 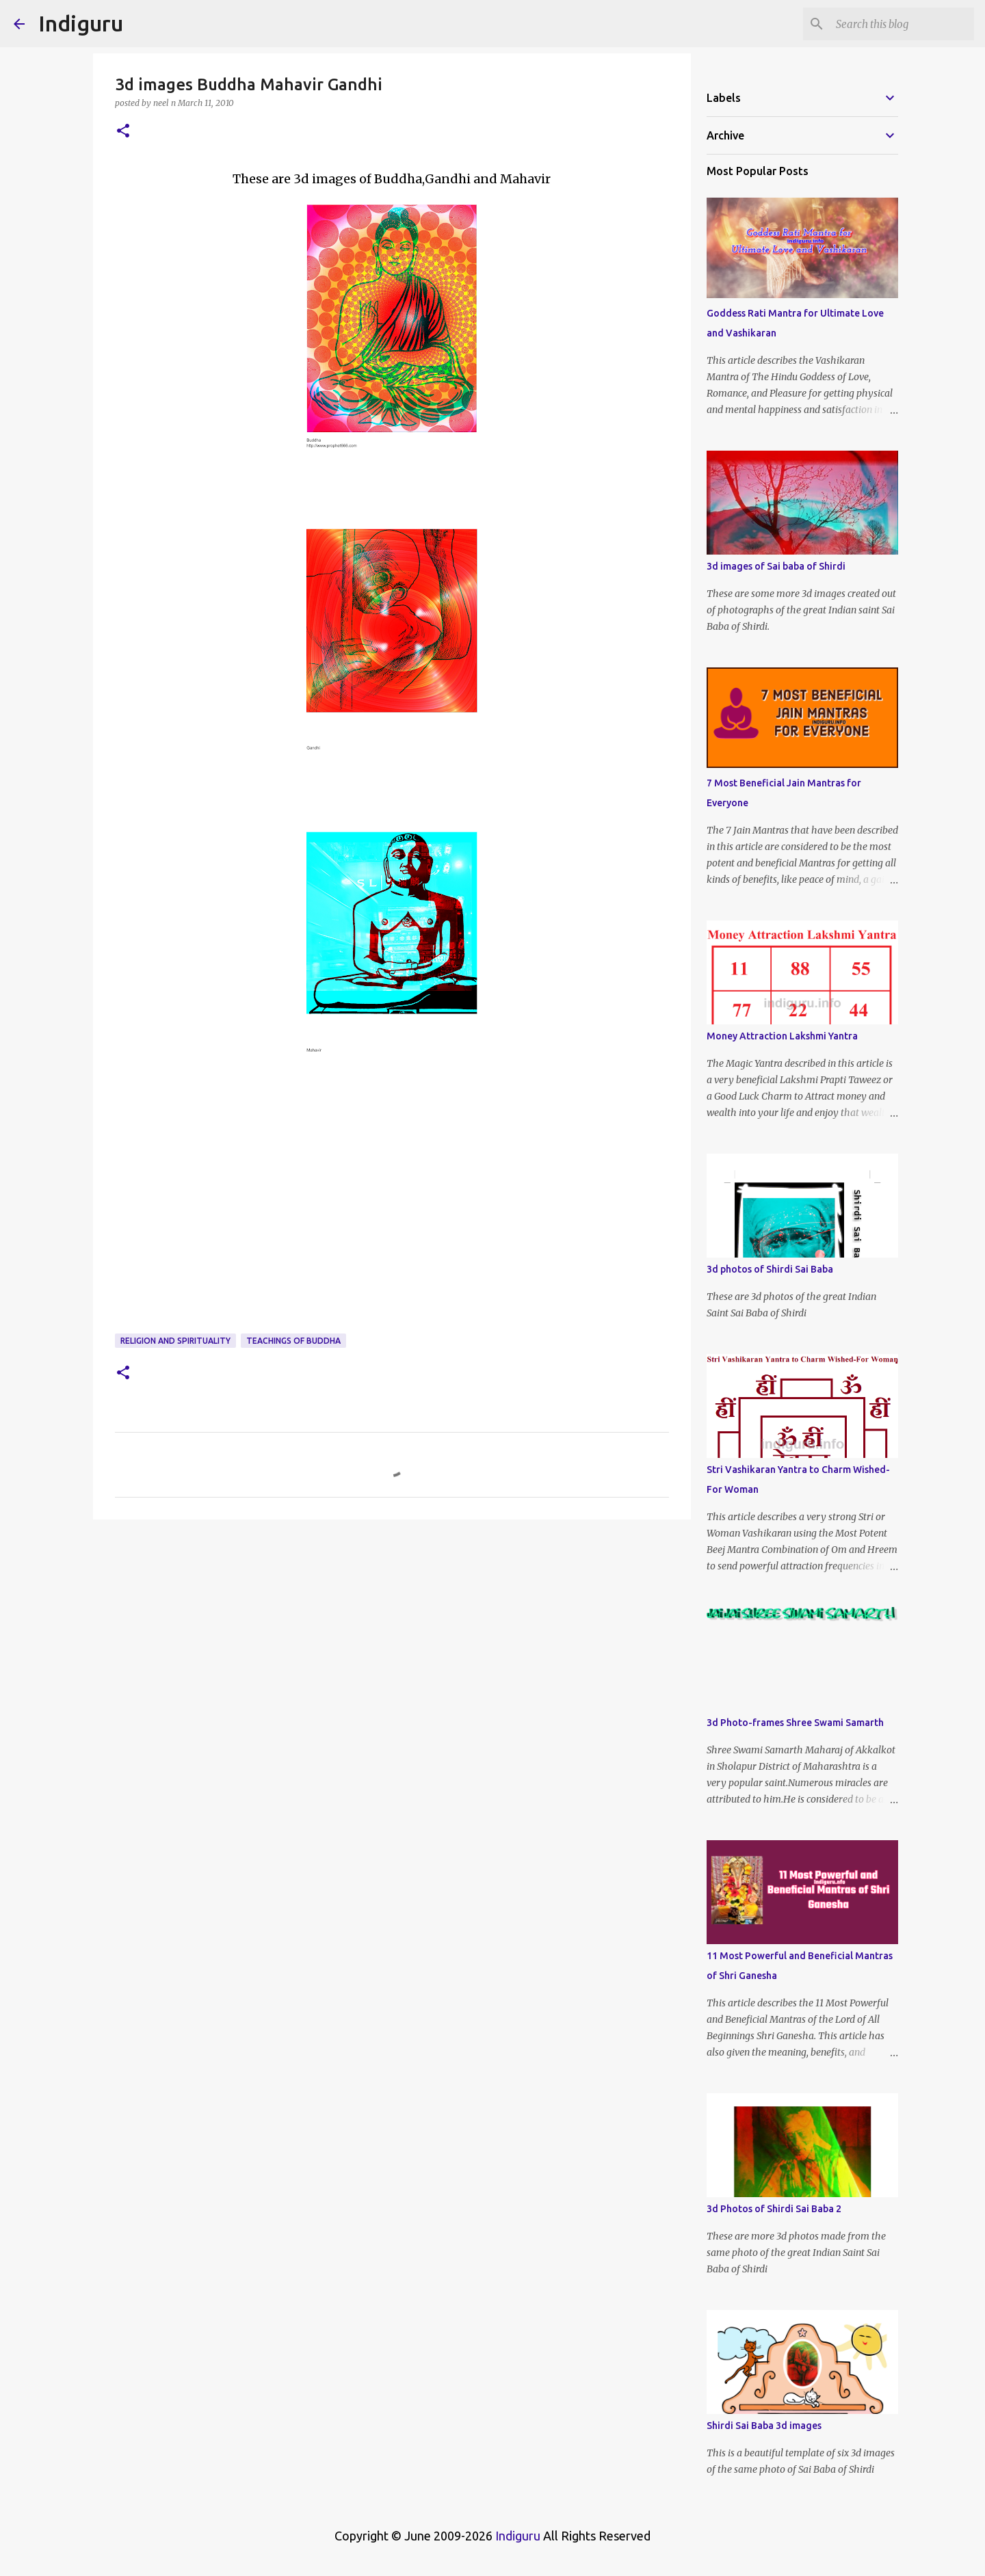 I want to click on Shirdi Sai Baba 3d images, so click(x=764, y=2425).